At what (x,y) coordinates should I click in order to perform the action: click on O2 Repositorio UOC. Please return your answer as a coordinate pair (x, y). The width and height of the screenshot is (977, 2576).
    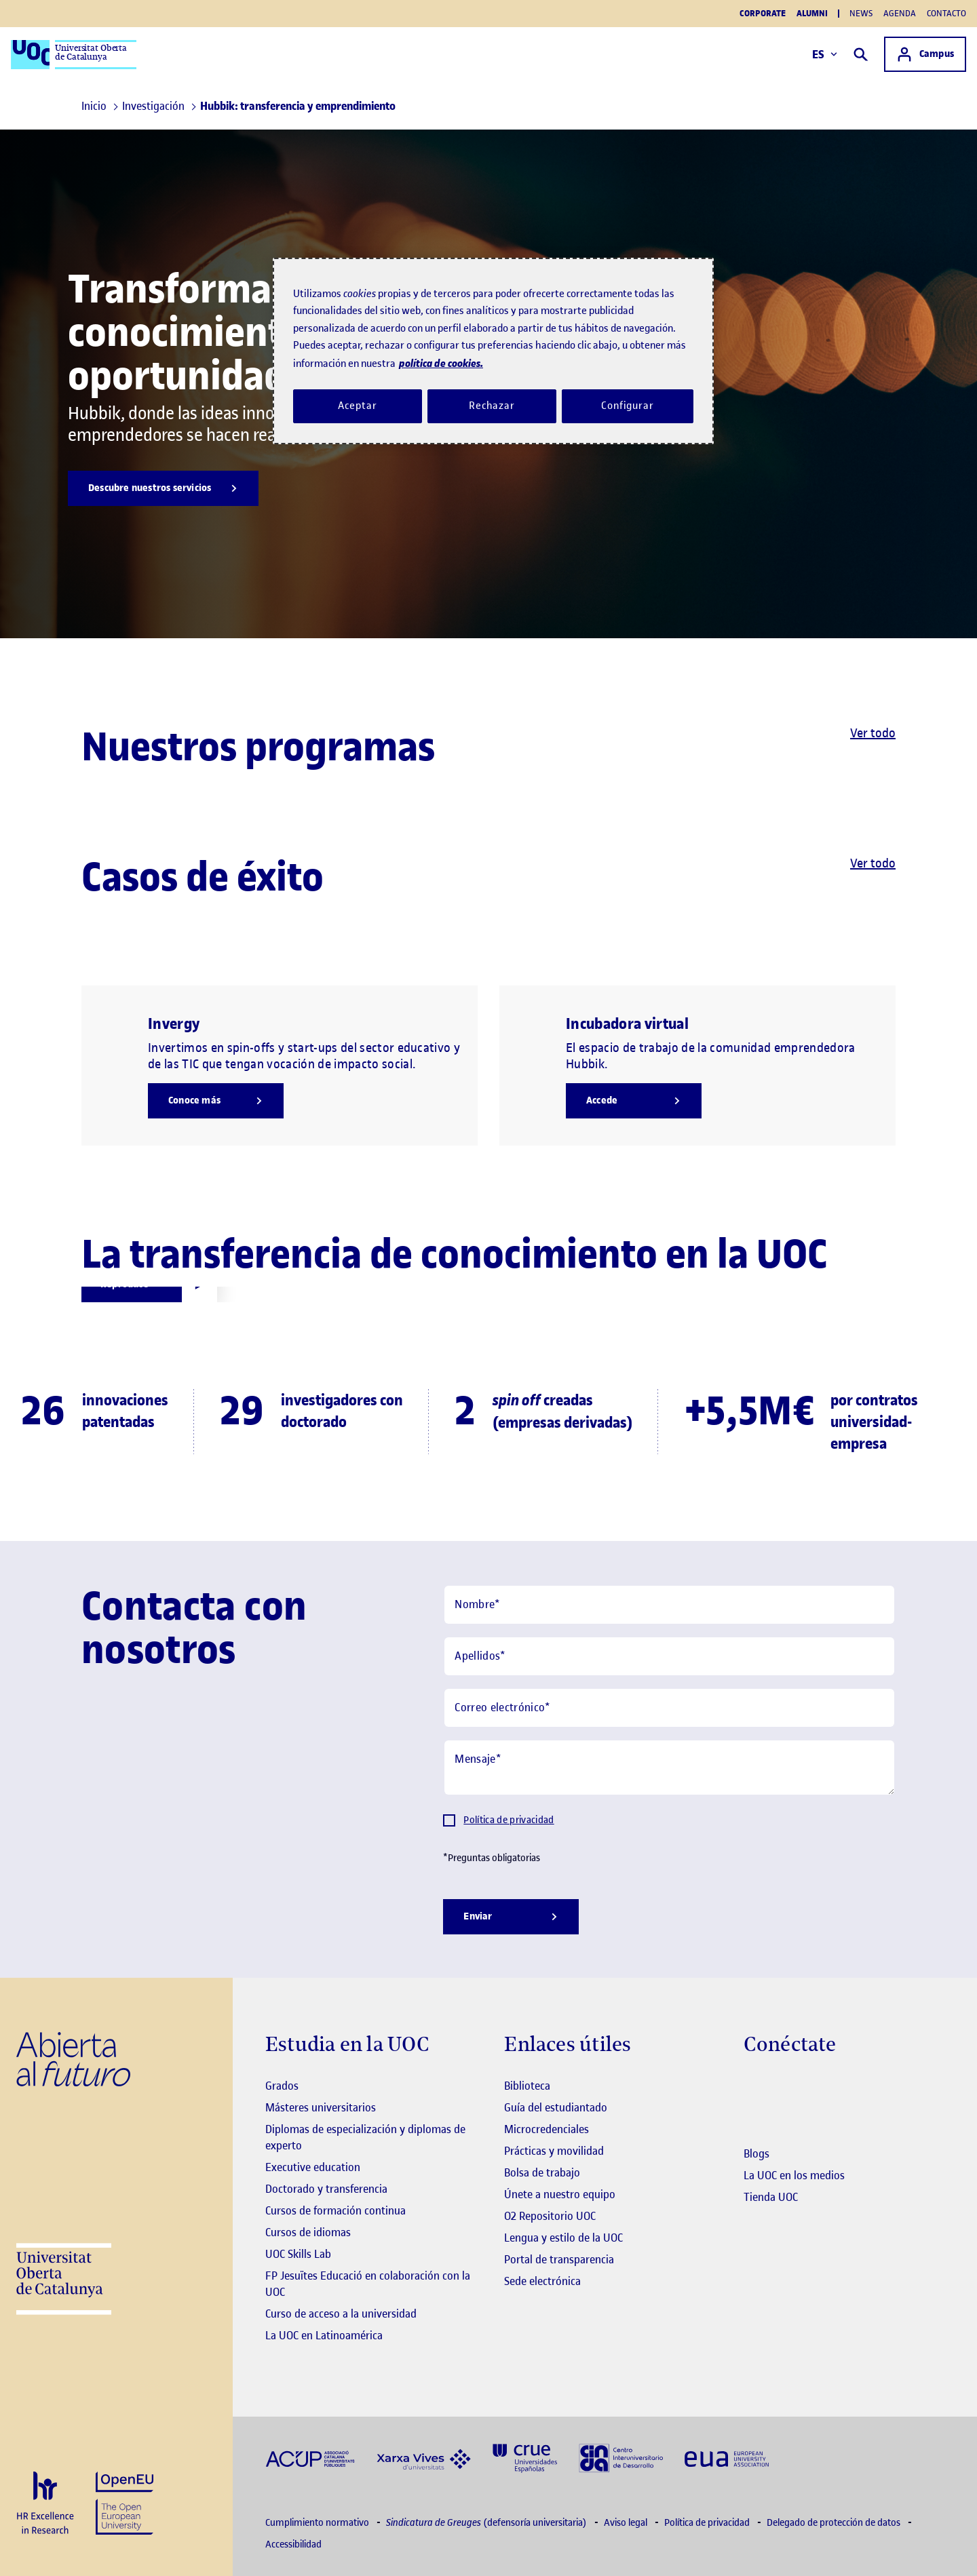
    Looking at the image, I should click on (550, 2215).